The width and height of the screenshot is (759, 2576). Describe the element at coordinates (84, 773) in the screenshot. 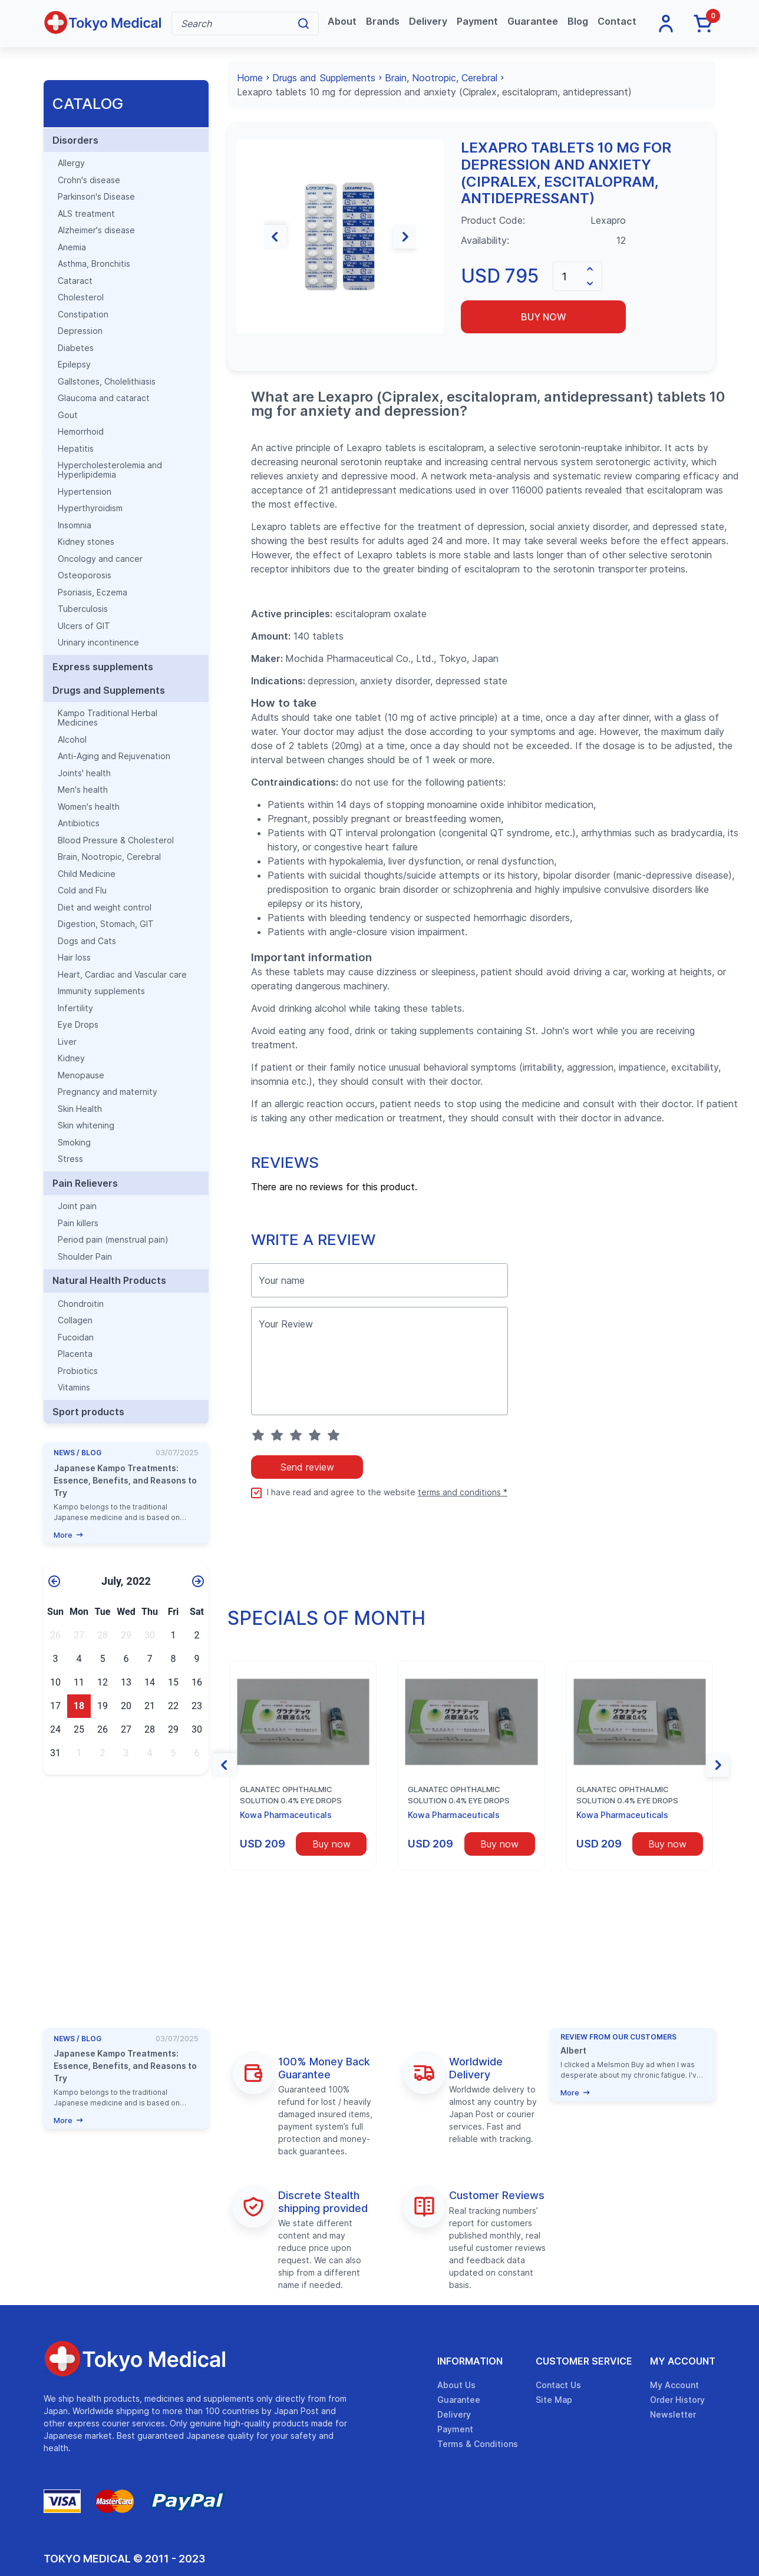

I see `Joints' health` at that location.